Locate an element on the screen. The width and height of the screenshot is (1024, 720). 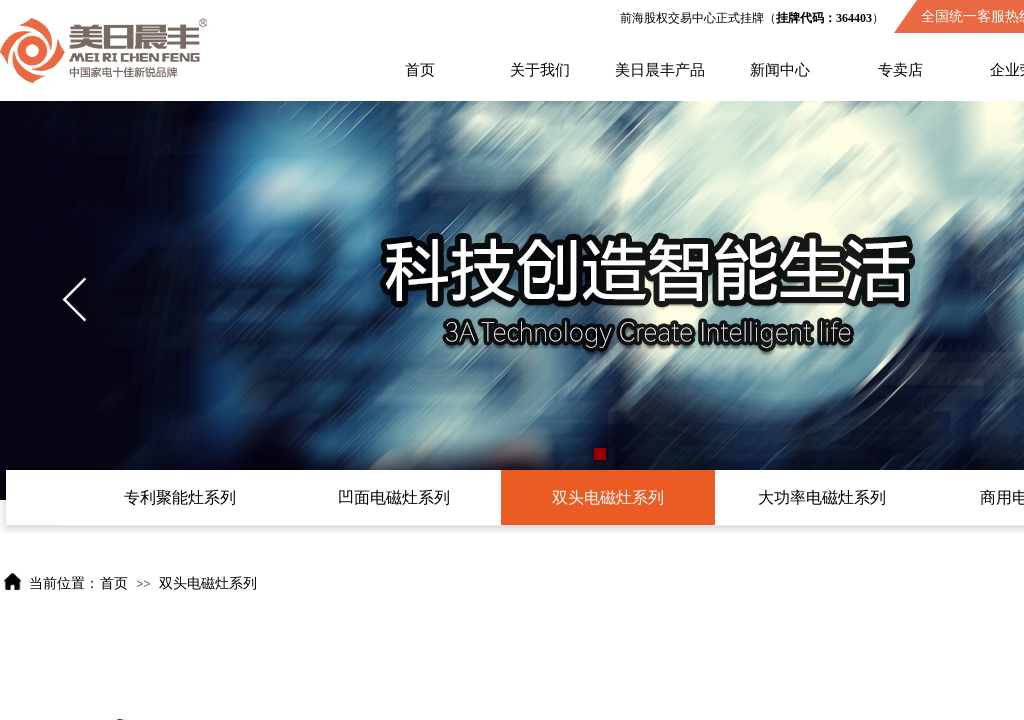
关于我们 is located at coordinates (540, 70).